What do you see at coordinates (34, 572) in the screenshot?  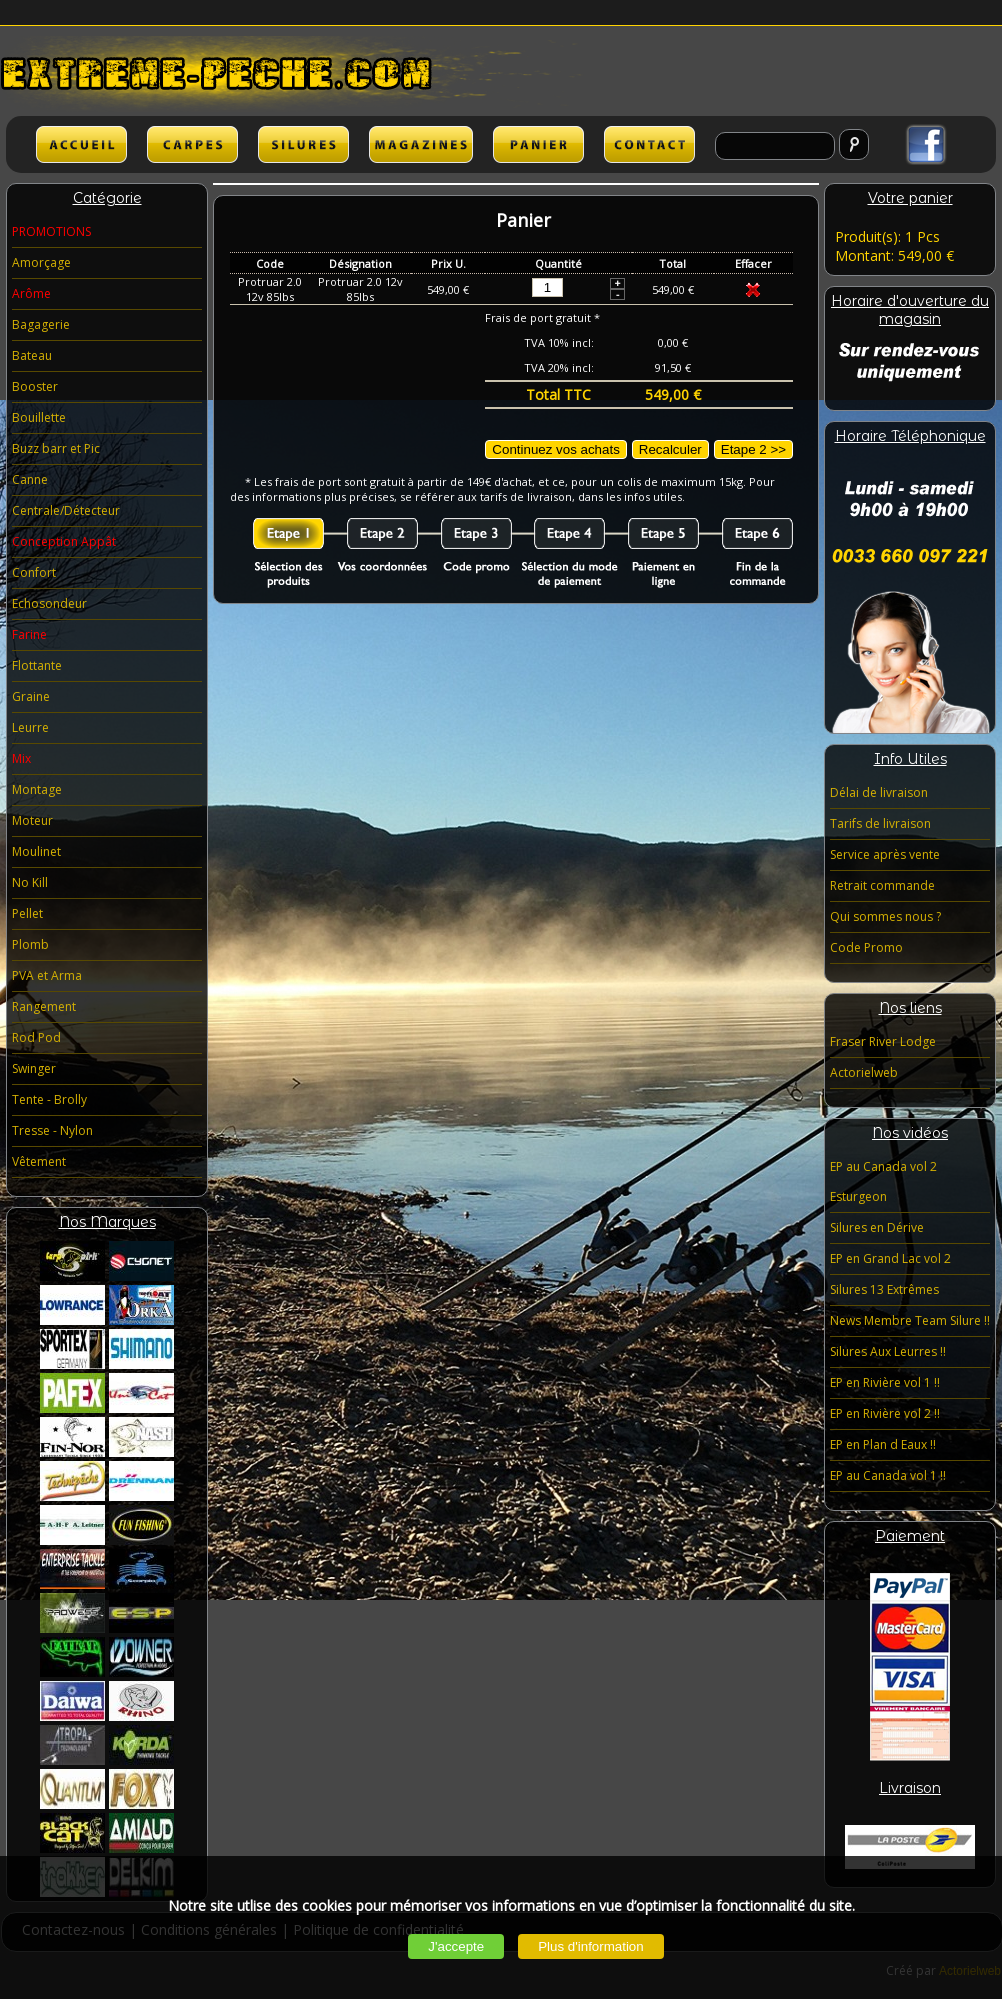 I see `Confort` at bounding box center [34, 572].